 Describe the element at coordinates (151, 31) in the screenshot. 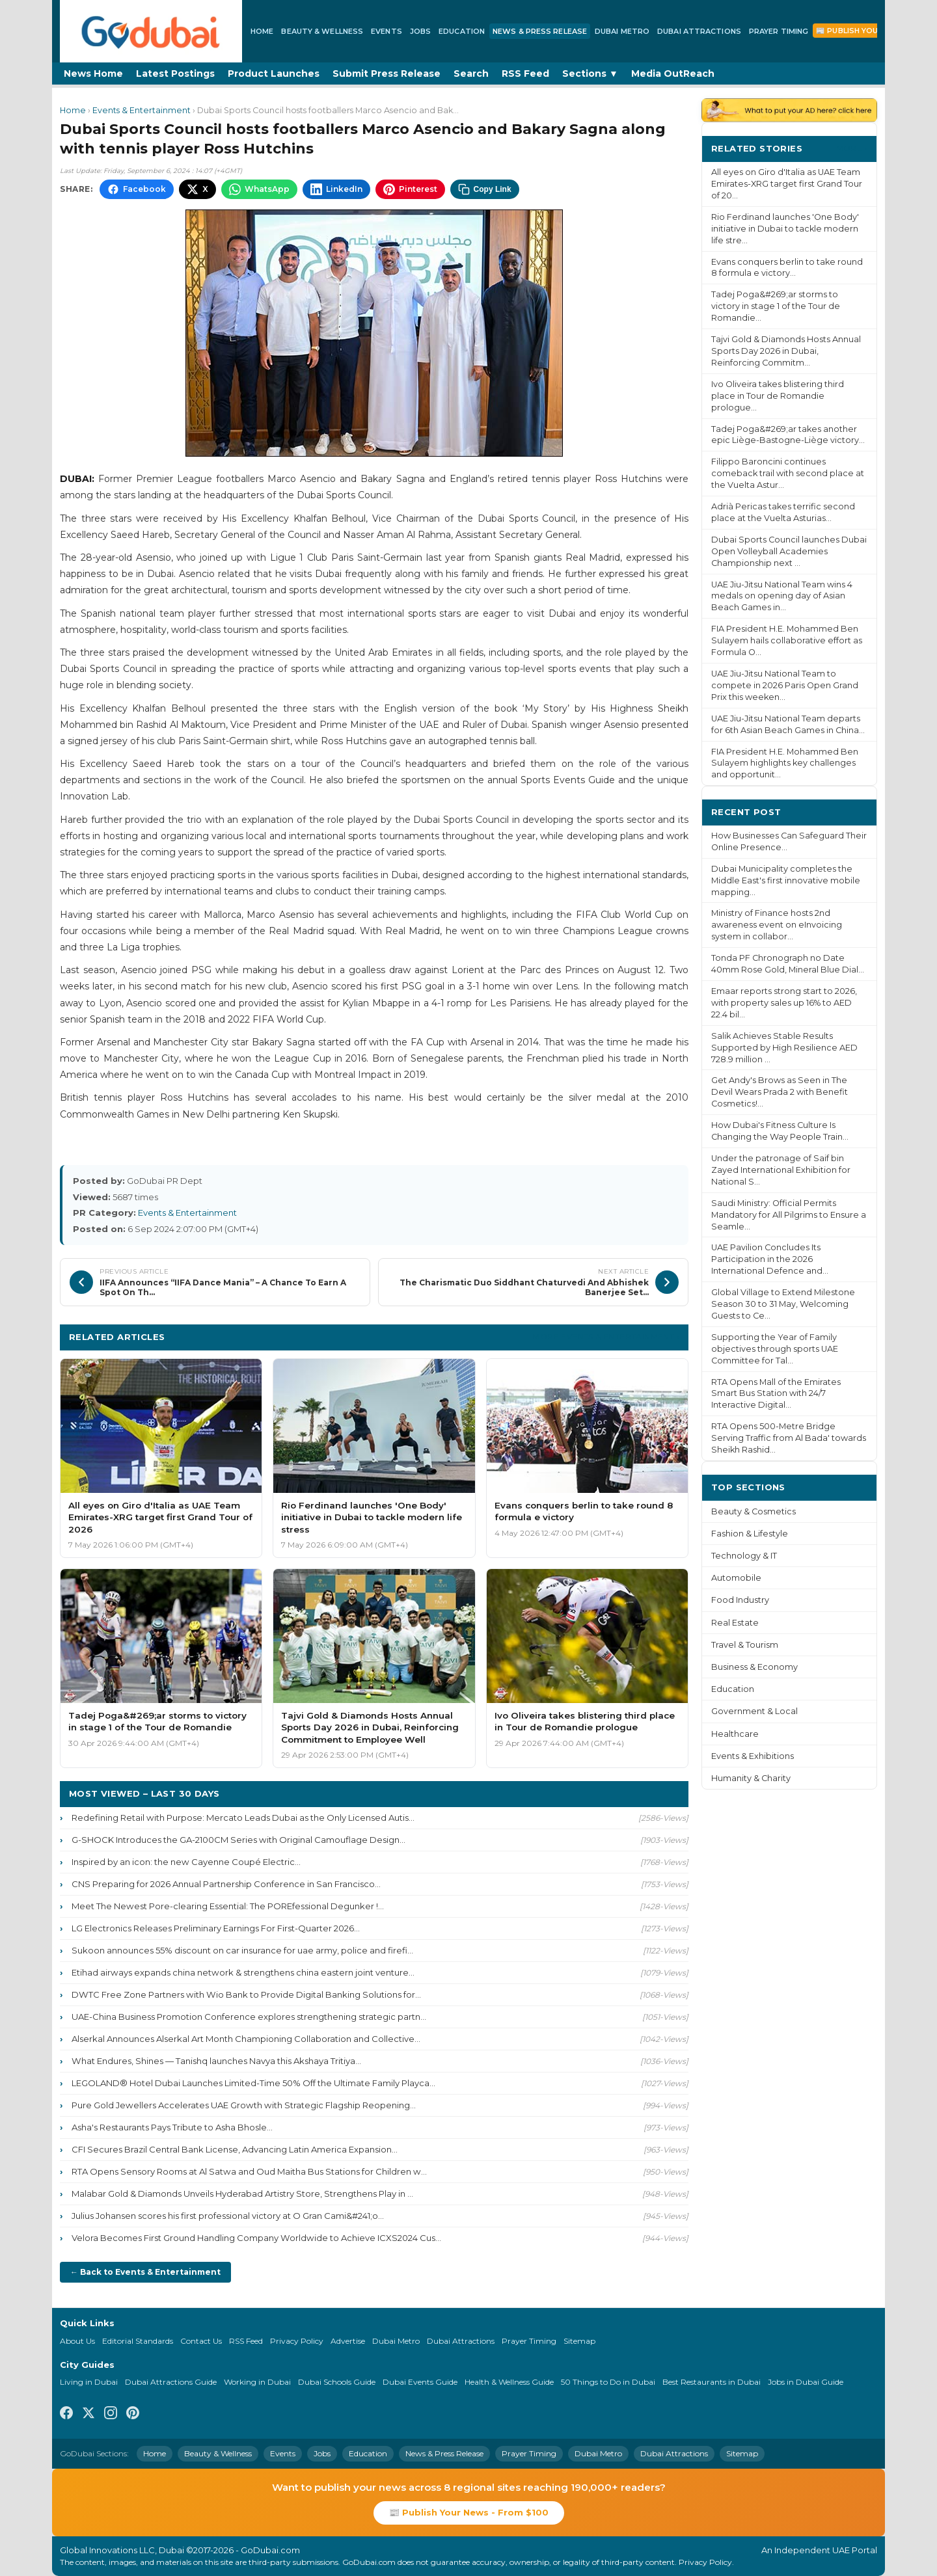

I see `[GoDubai Home]` at that location.